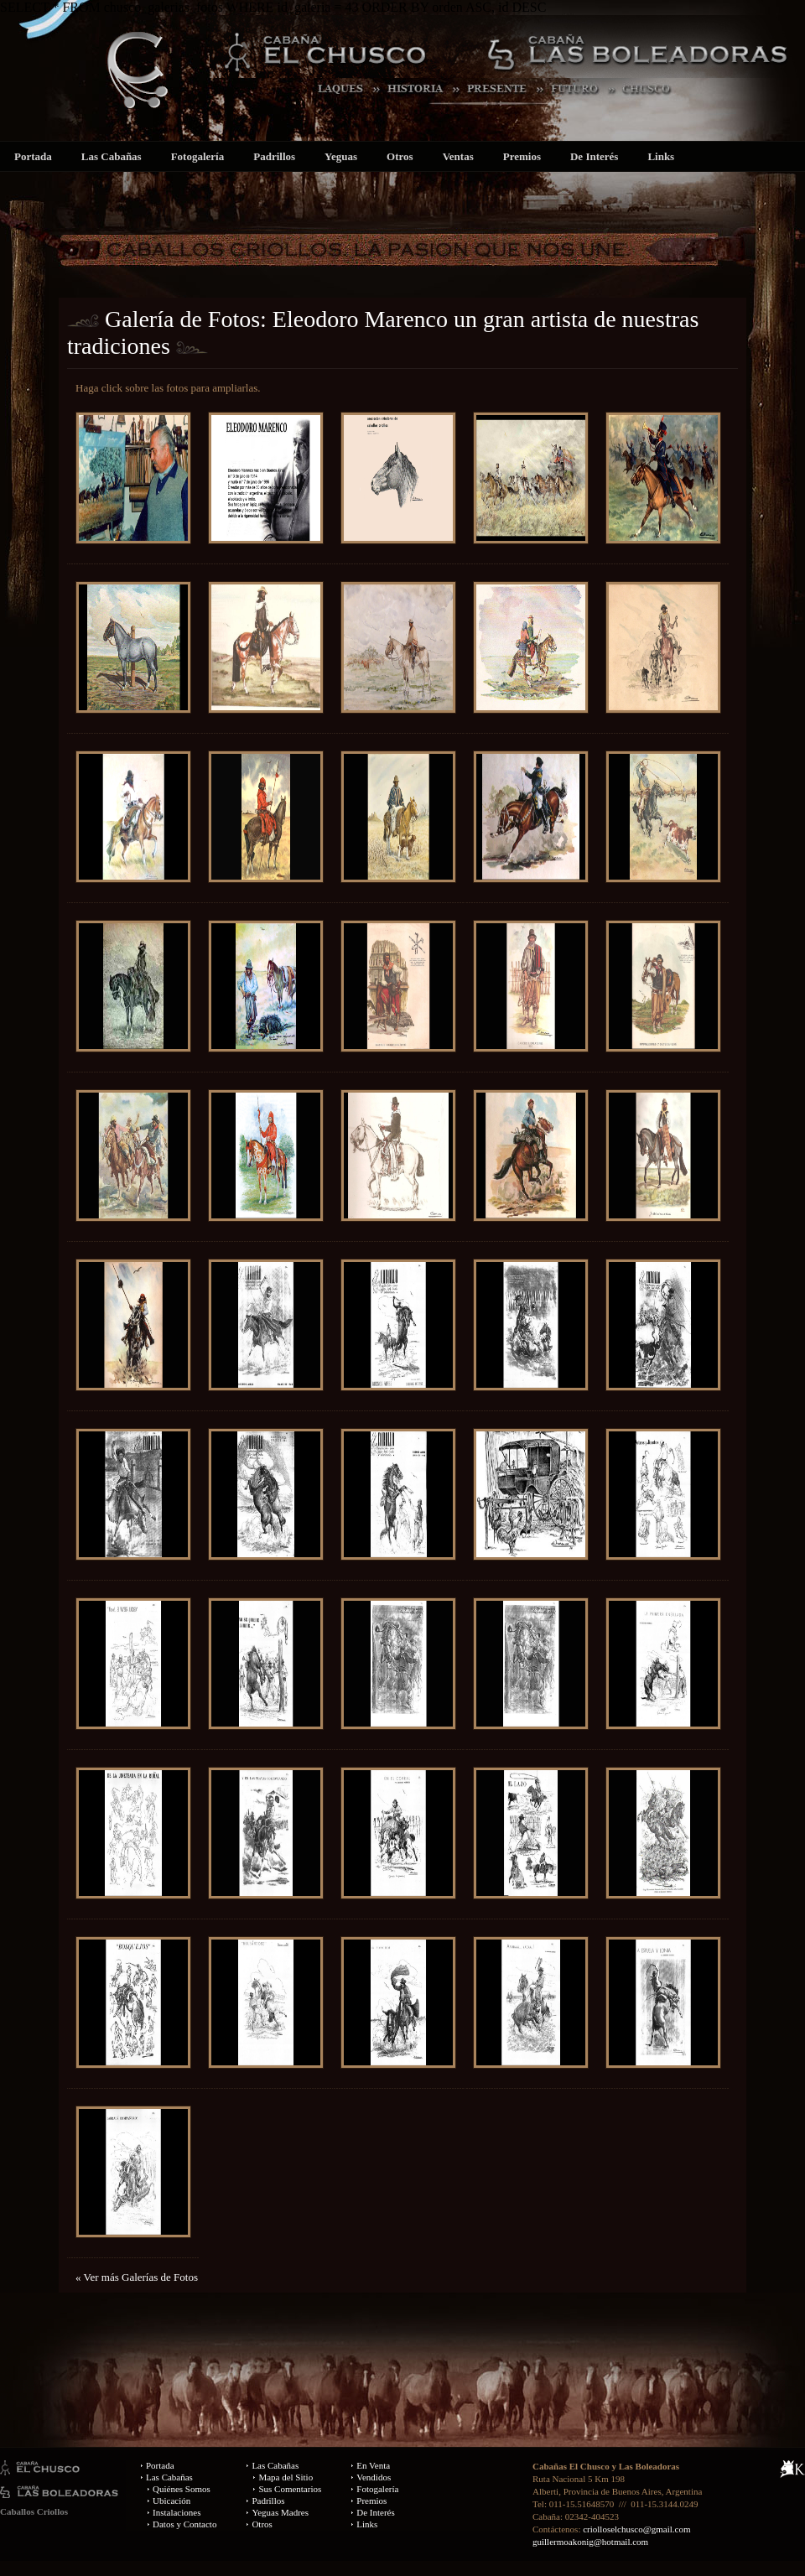  Describe the element at coordinates (285, 2477) in the screenshot. I see `Mapa del Sitio` at that location.